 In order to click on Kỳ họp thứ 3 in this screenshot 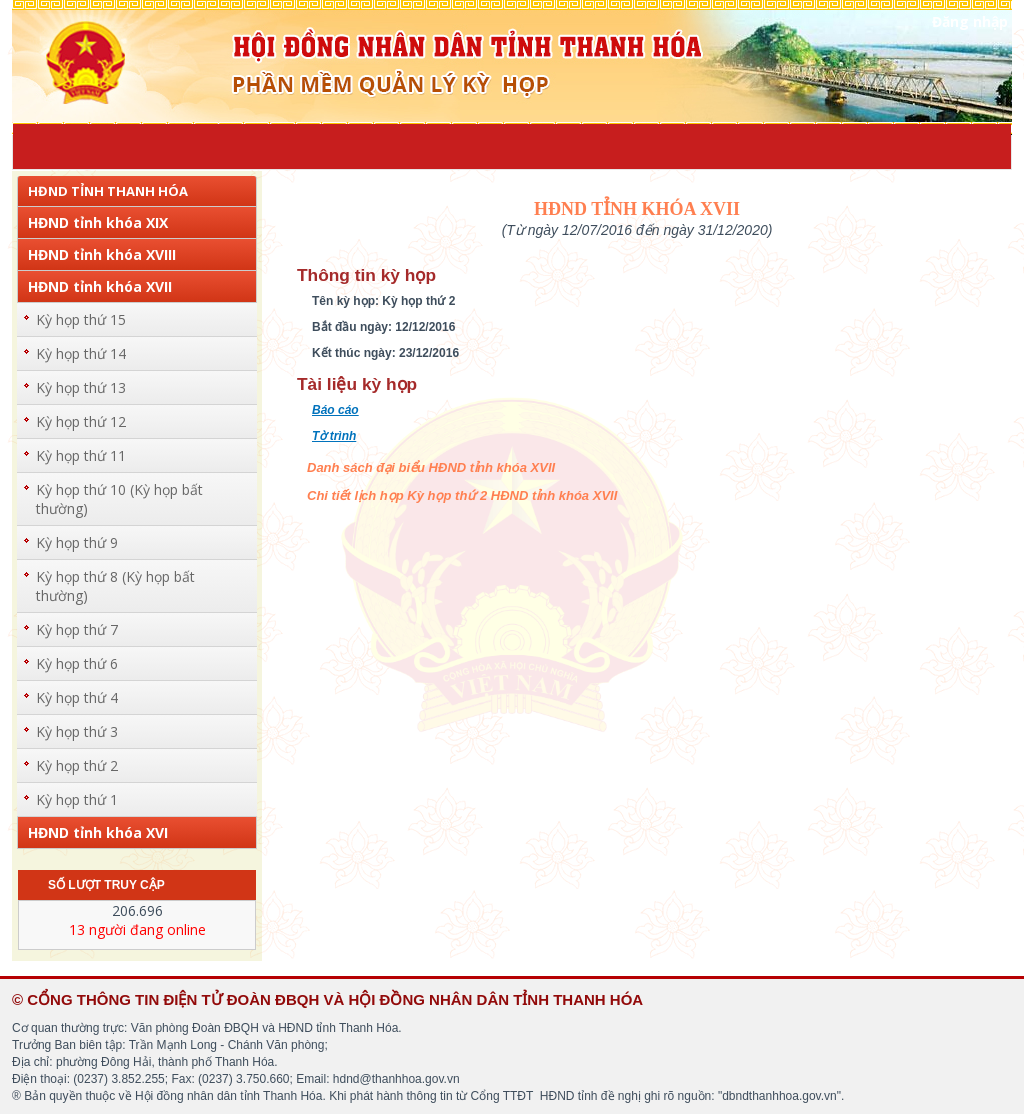, I will do `click(77, 731)`.